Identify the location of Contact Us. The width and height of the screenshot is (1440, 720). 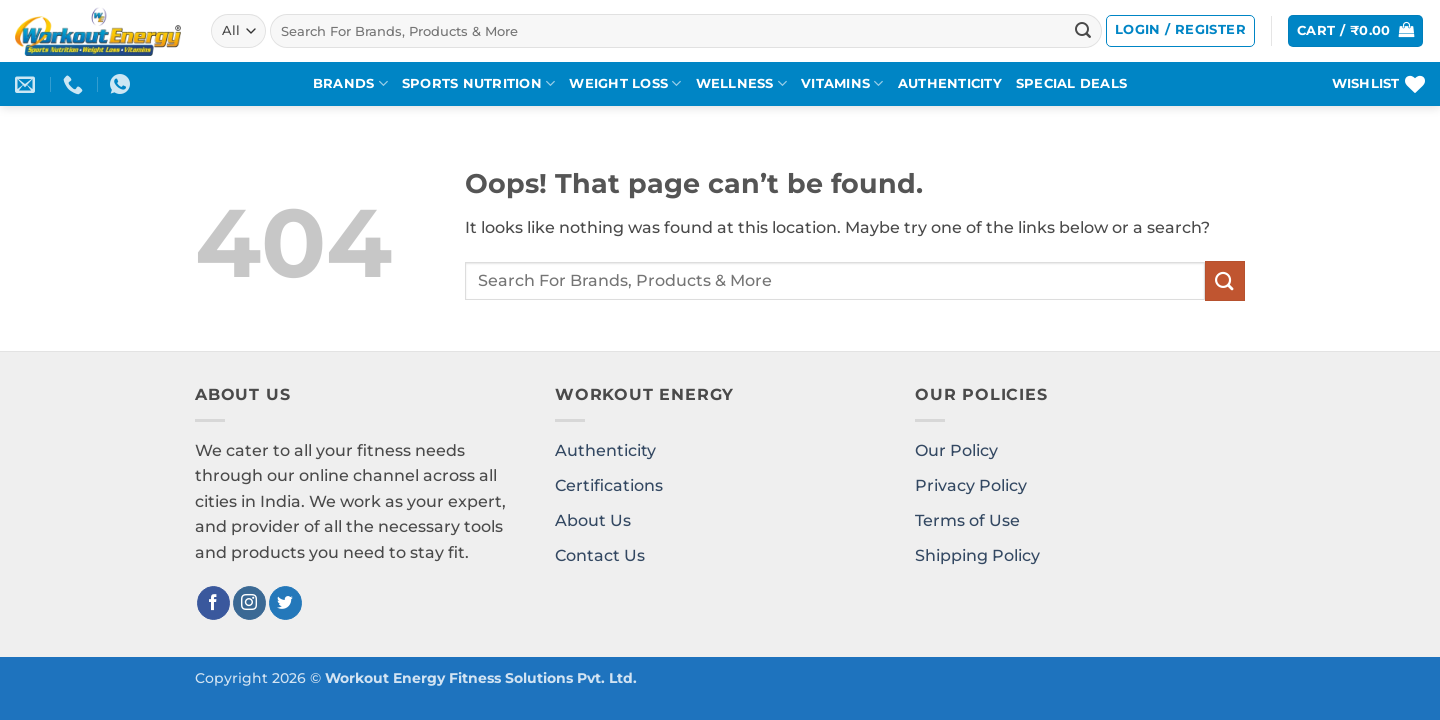
(600, 555).